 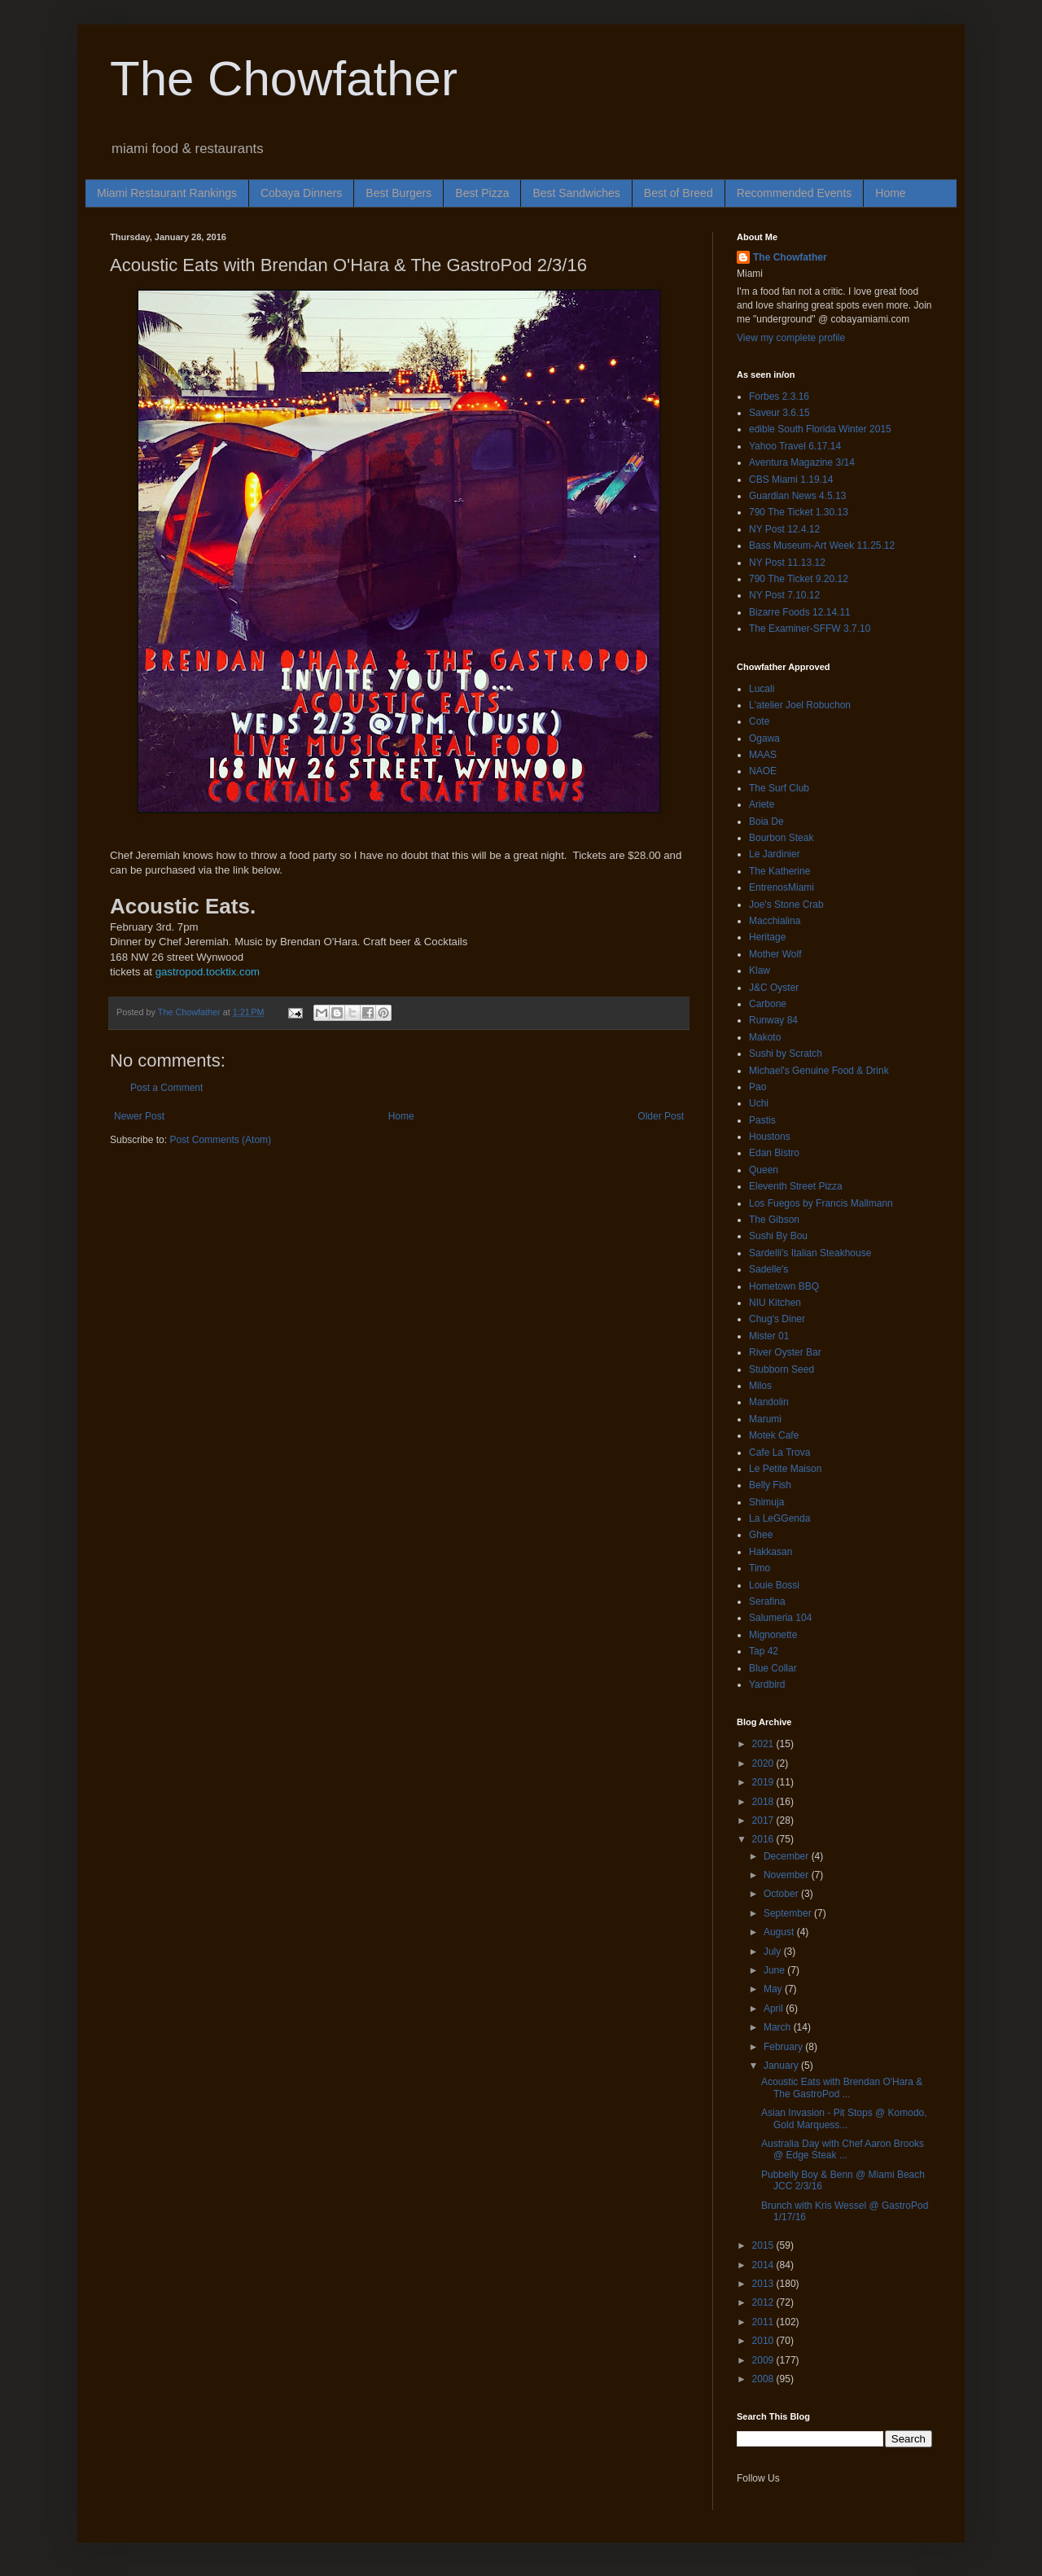 What do you see at coordinates (785, 1053) in the screenshot?
I see `Sushi by Scratch` at bounding box center [785, 1053].